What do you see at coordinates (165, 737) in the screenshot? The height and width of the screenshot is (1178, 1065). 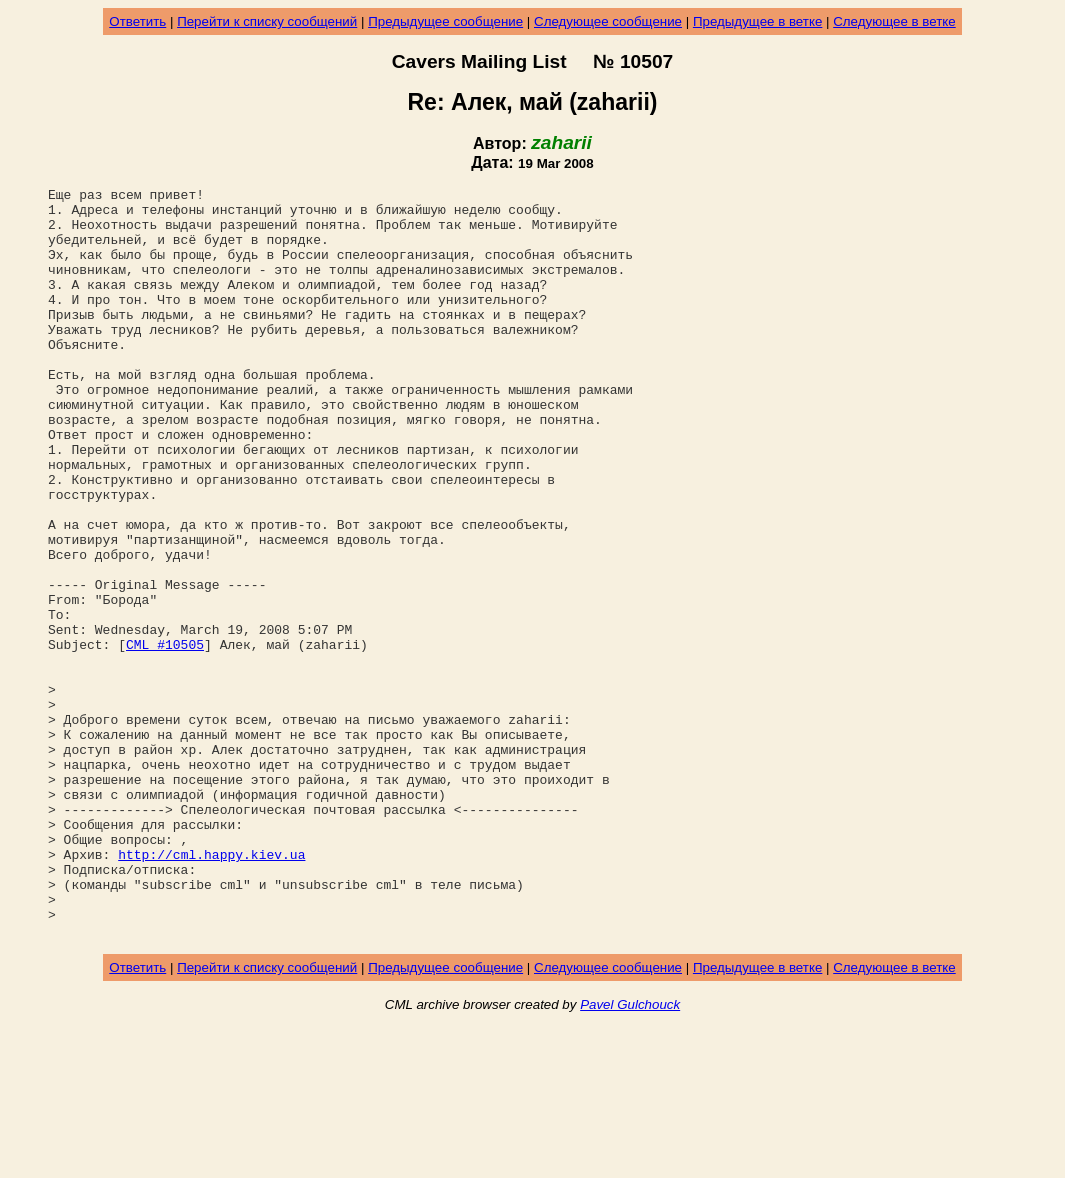 I see `CML #10505` at bounding box center [165, 737].